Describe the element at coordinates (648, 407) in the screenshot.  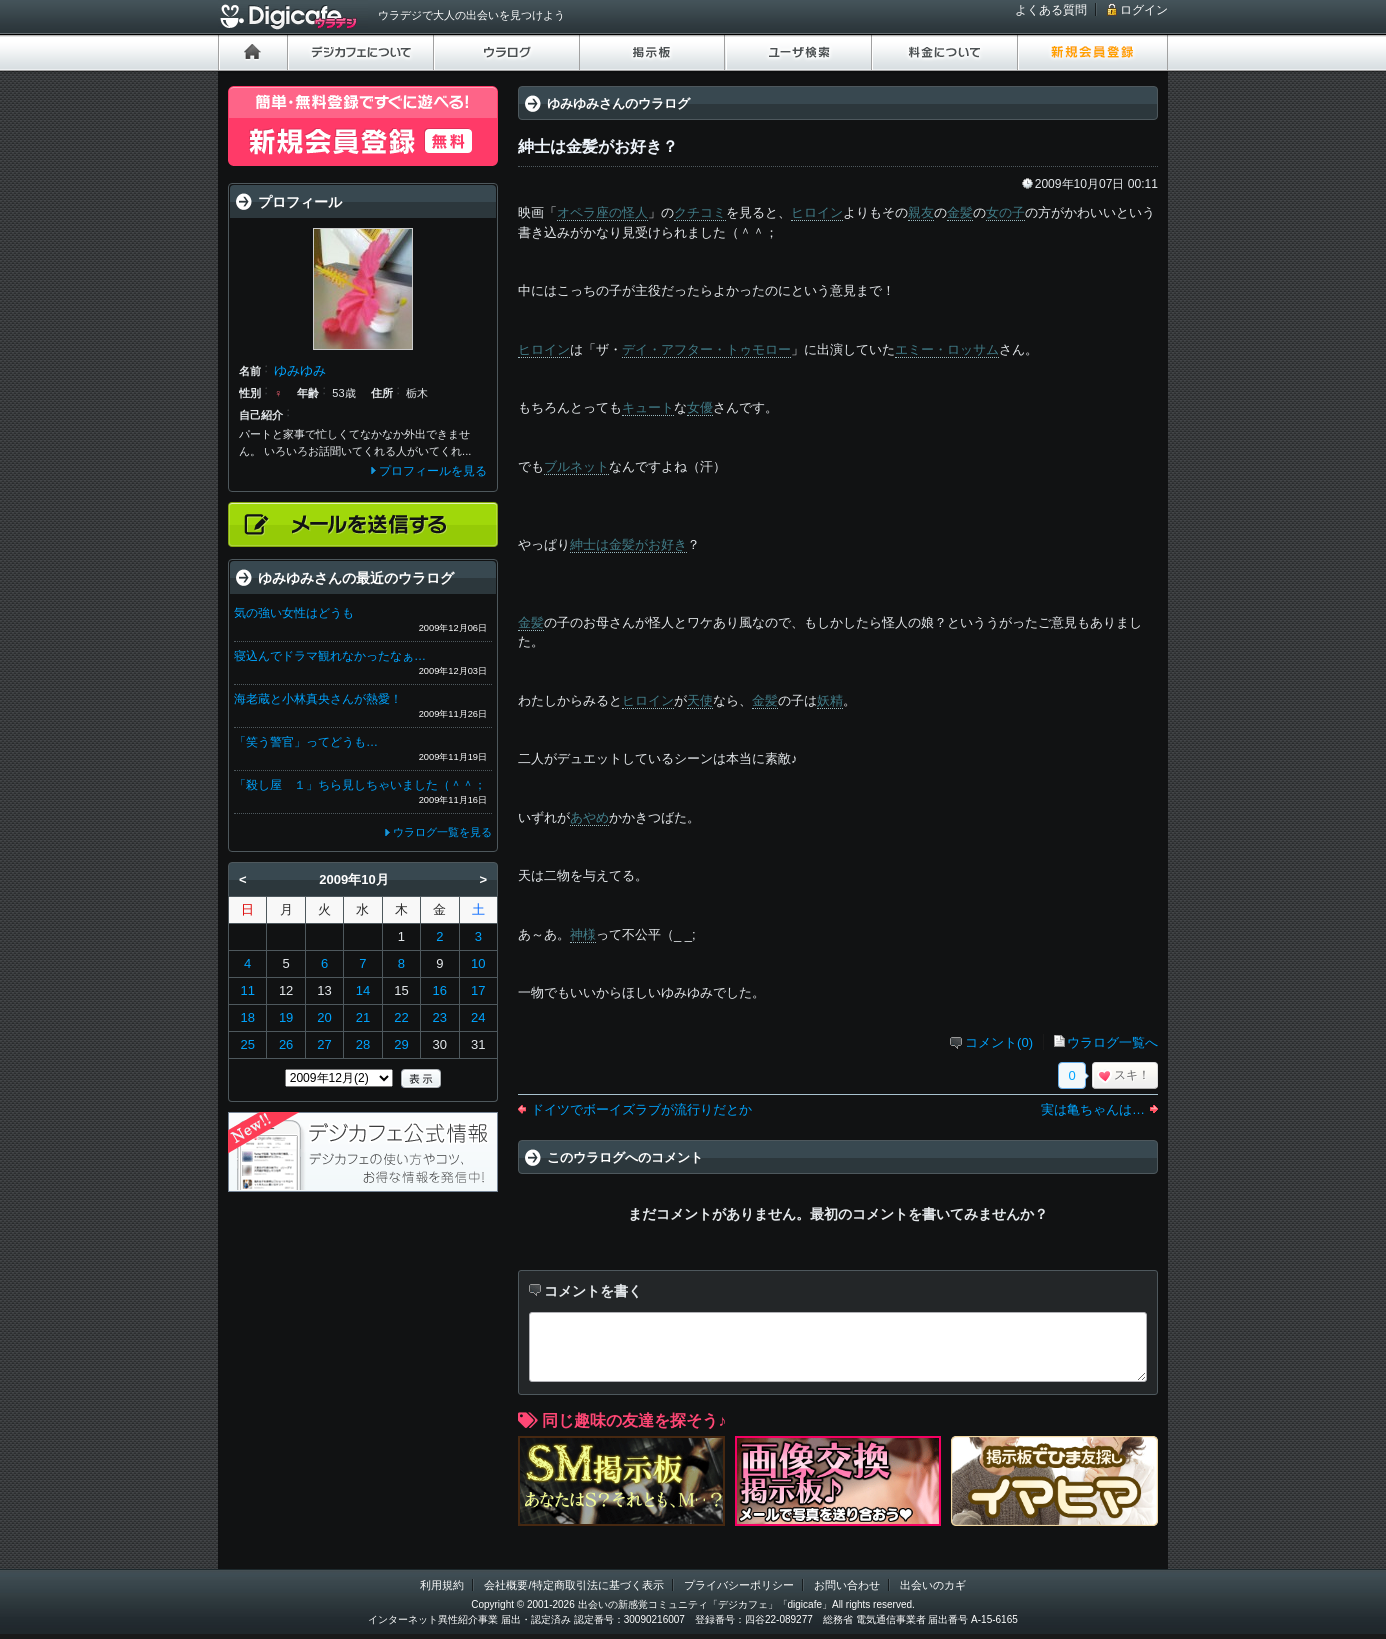
I see `キュート` at that location.